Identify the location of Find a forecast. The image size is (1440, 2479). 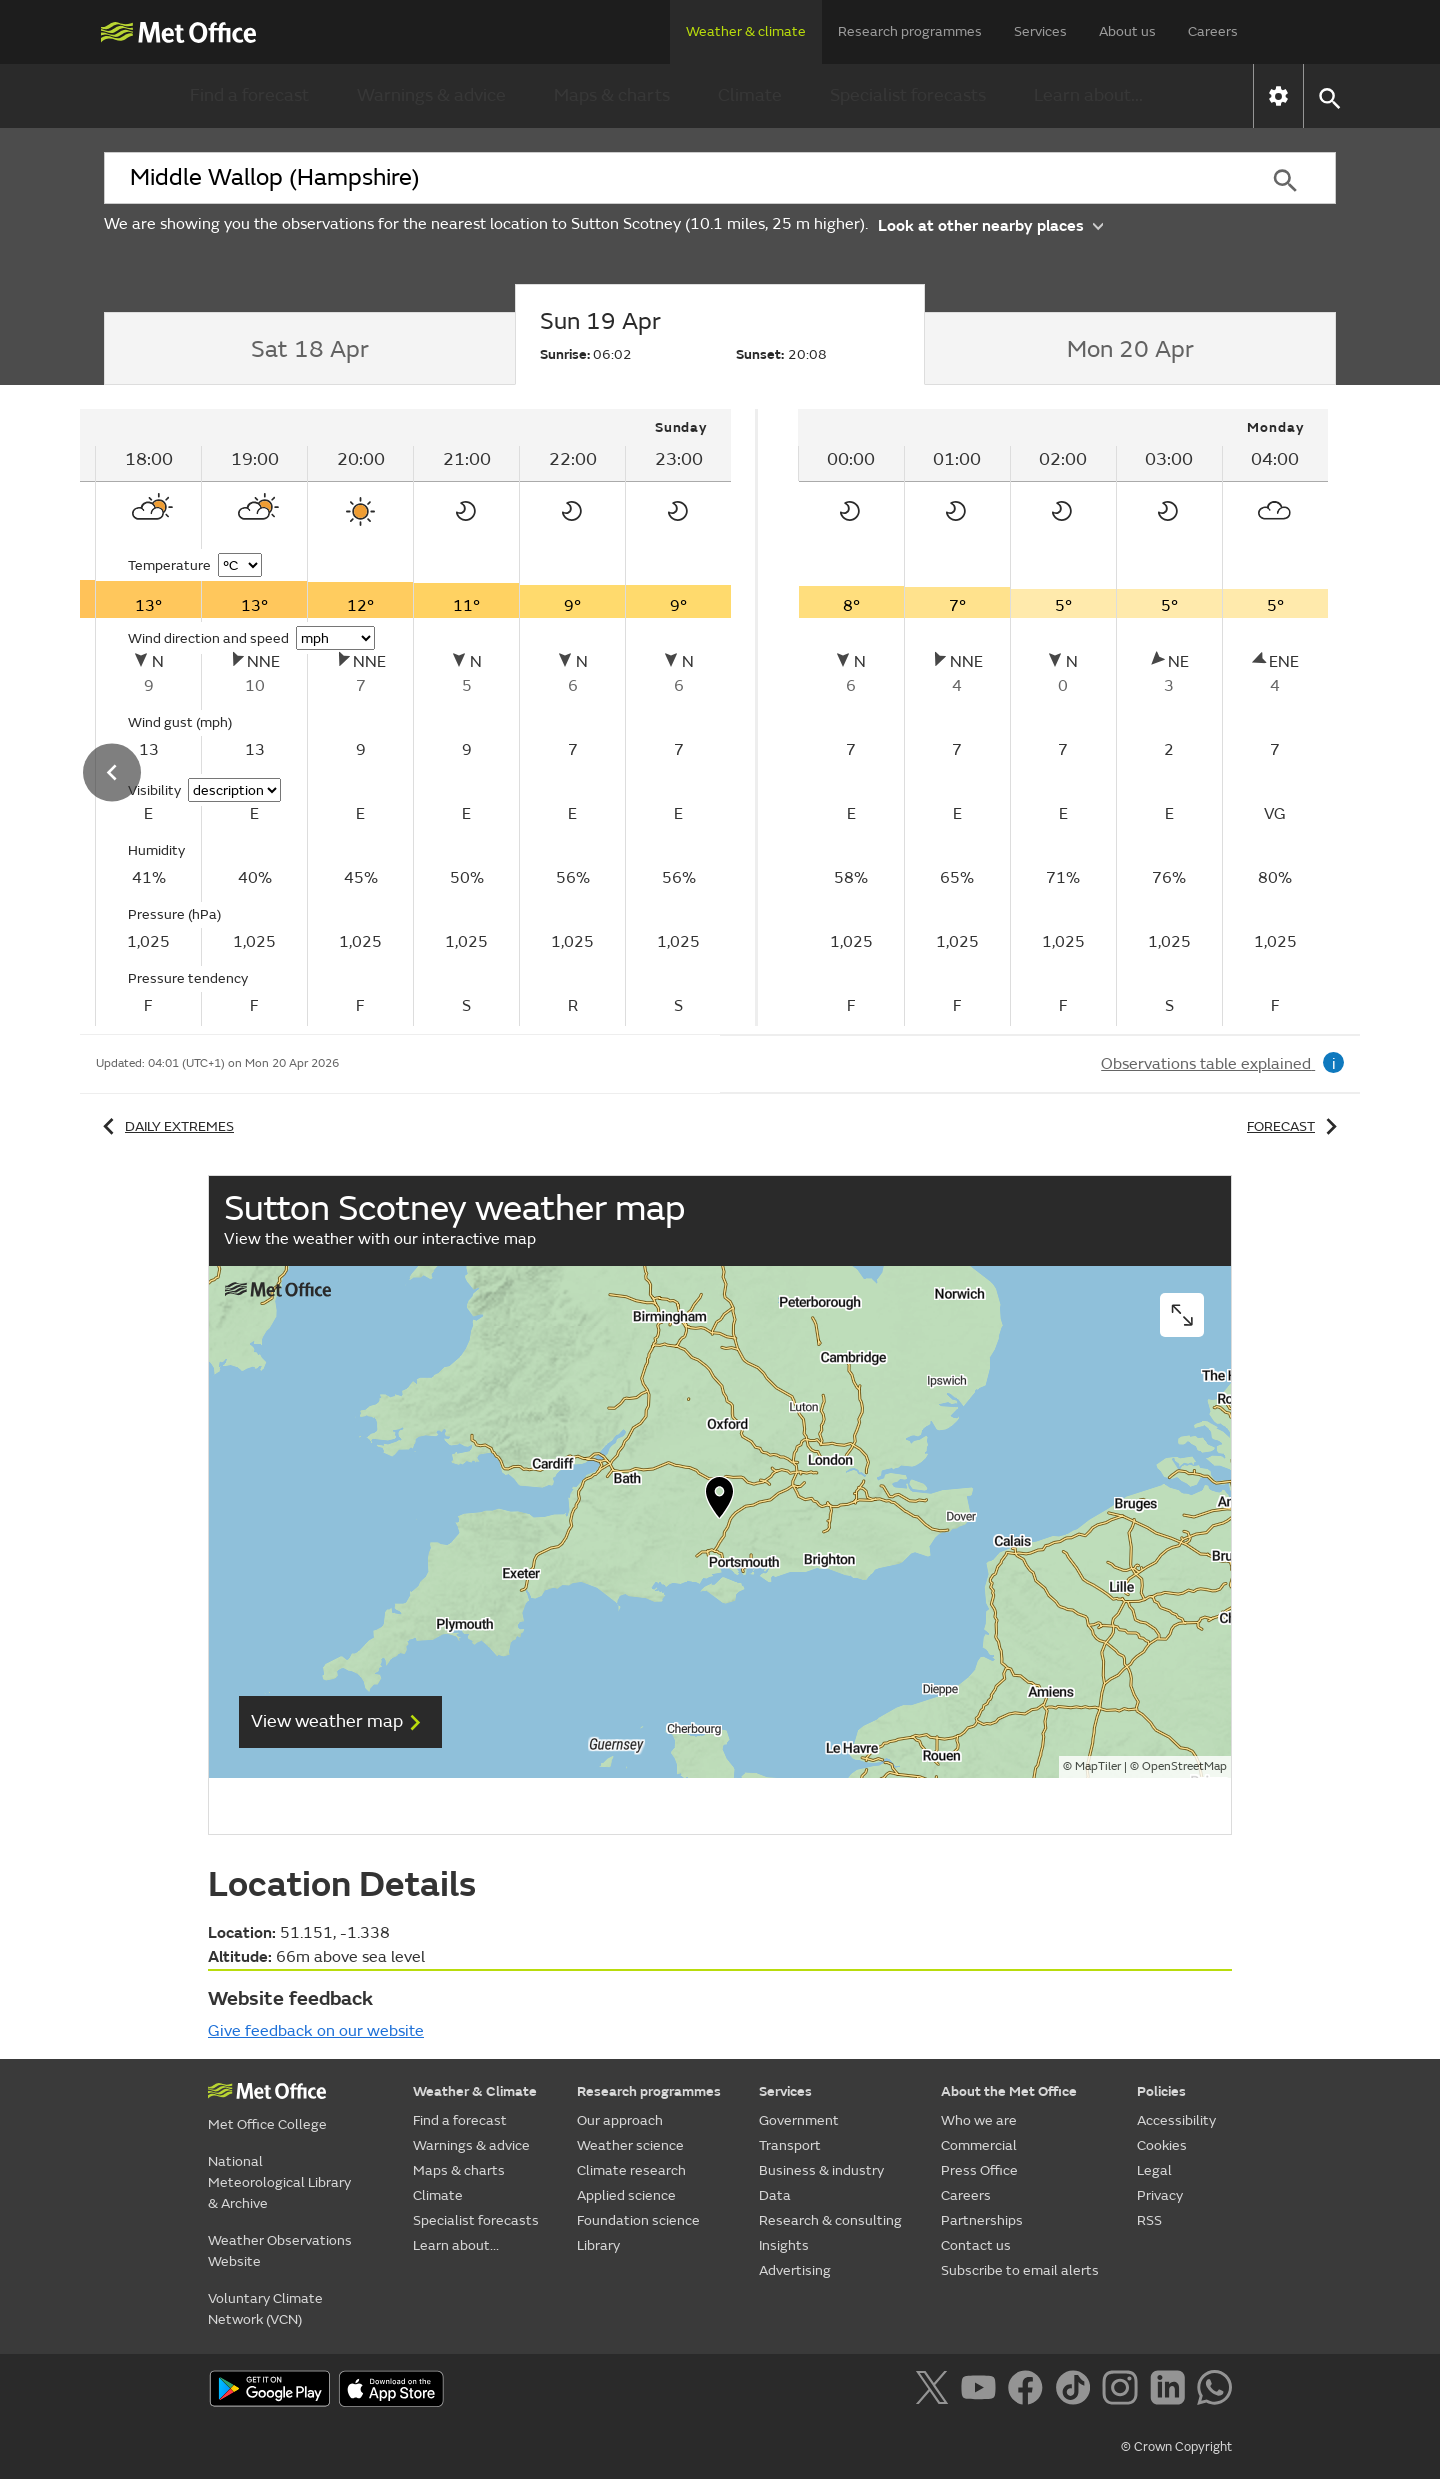
(249, 95).